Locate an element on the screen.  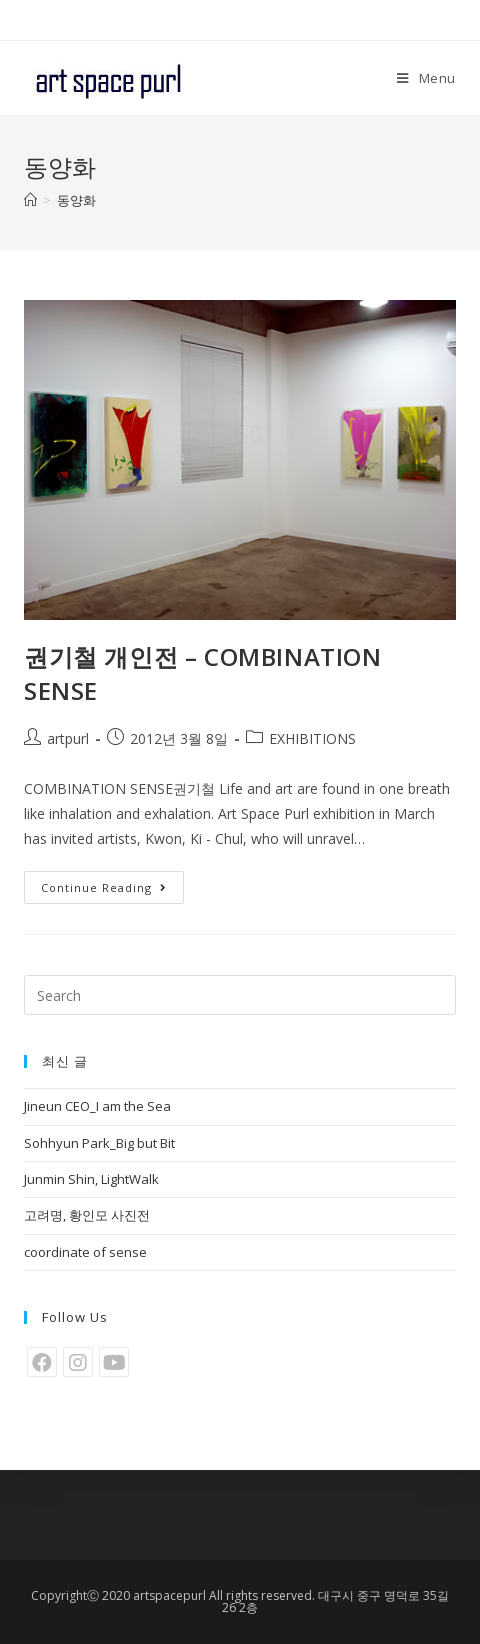
Jineun CEO_I am the Sea is located at coordinates (97, 1106).